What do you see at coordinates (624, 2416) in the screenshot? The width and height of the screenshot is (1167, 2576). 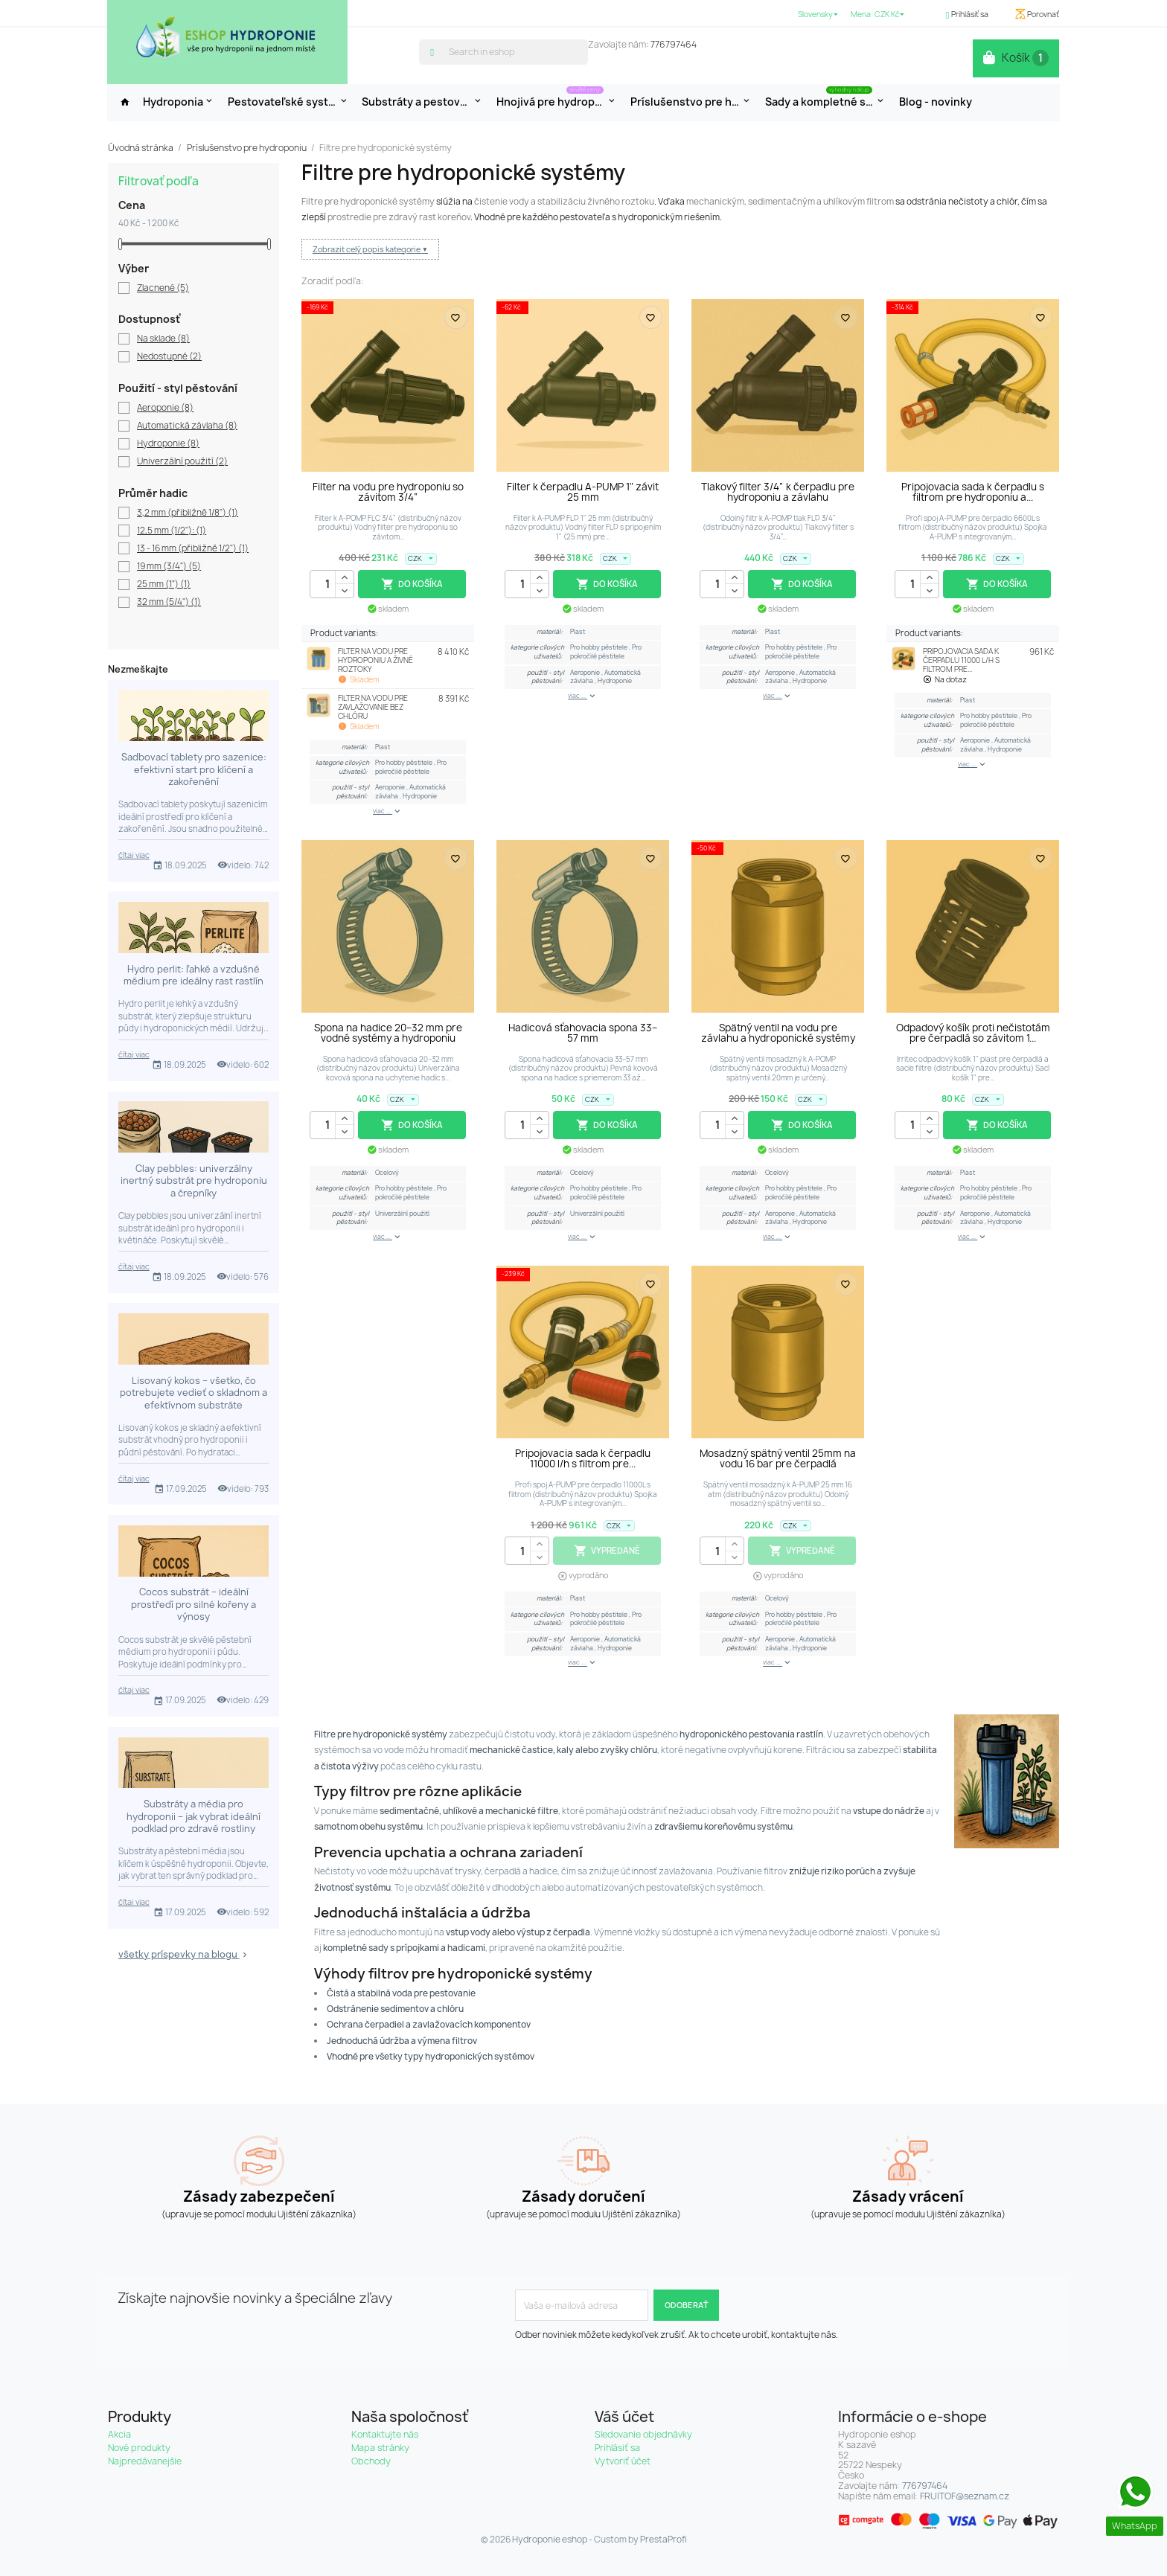 I see `Váš účet` at bounding box center [624, 2416].